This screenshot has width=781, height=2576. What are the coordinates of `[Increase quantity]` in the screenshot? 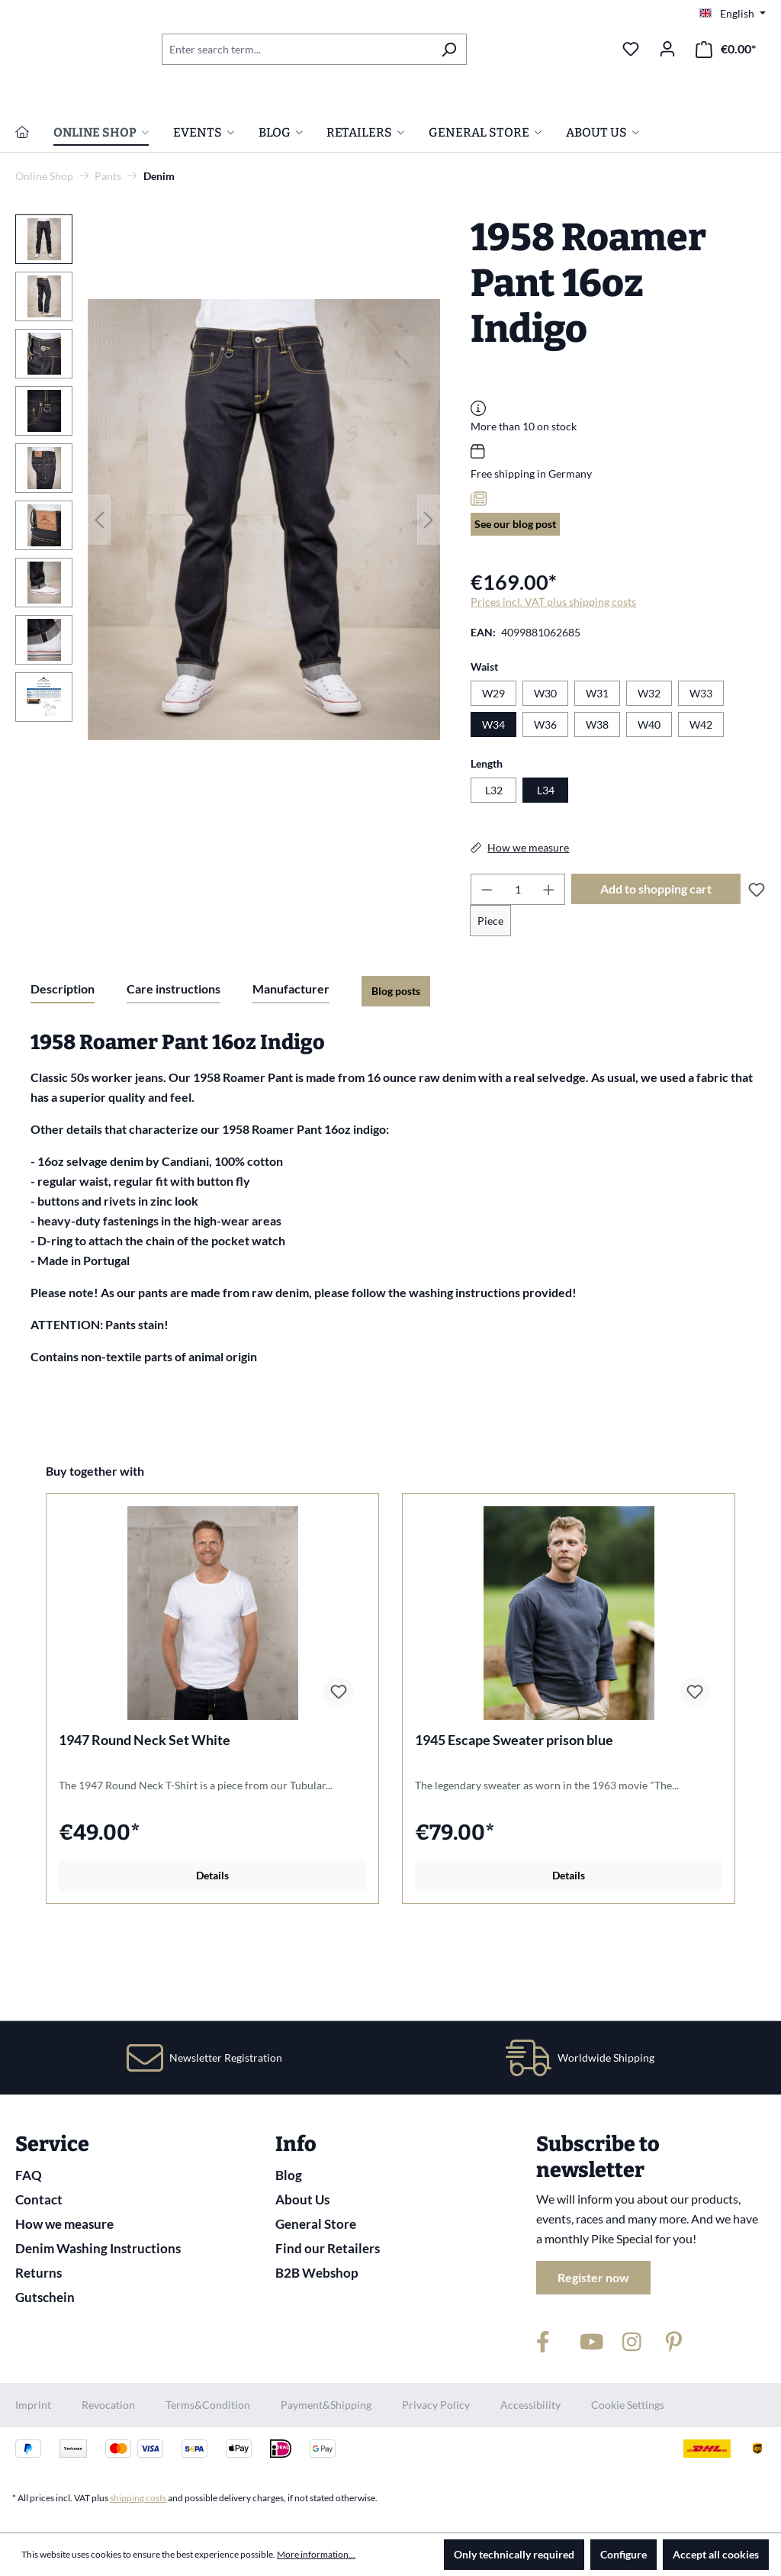 It's located at (549, 959).